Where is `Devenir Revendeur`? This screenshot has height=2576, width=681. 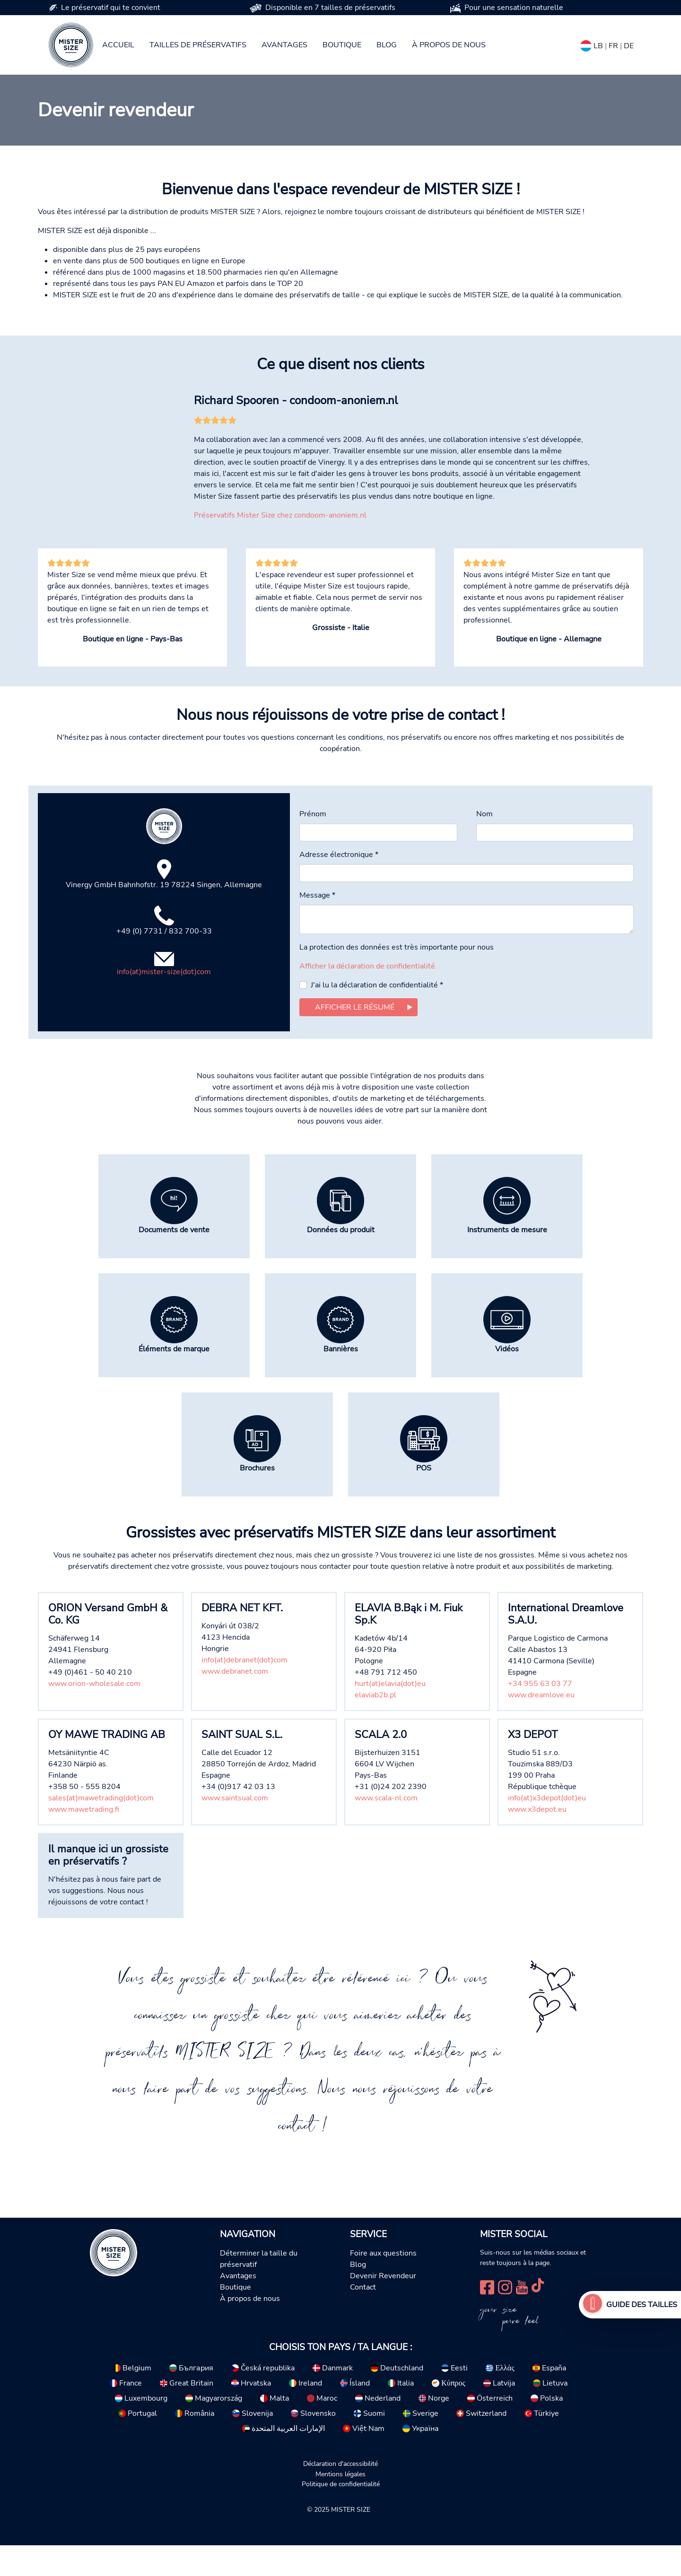
Devenir Revendeur is located at coordinates (383, 2306).